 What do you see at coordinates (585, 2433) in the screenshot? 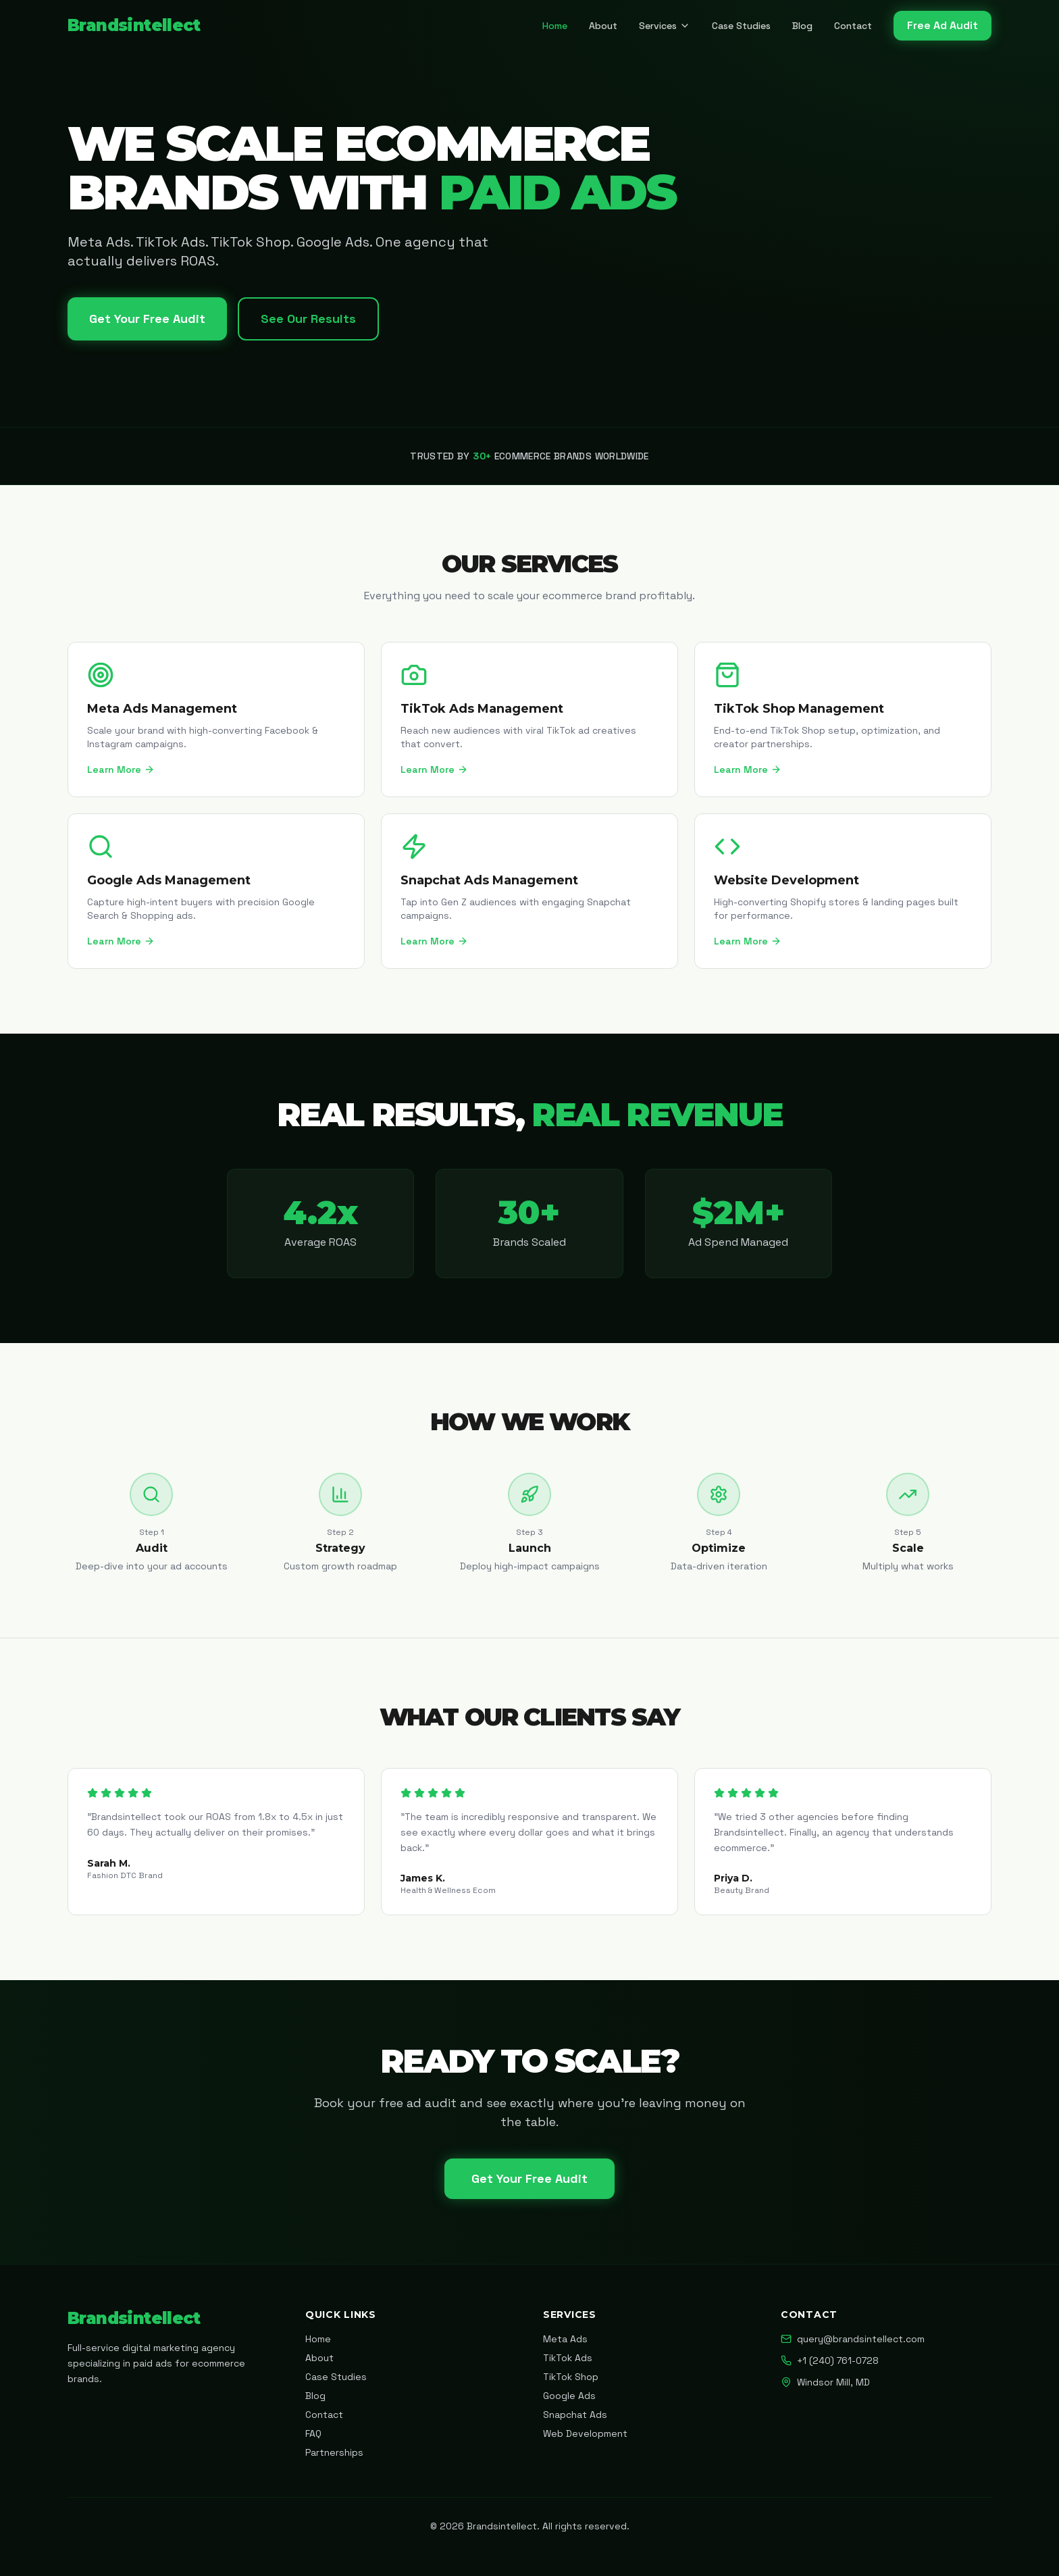
I see `Web Development` at bounding box center [585, 2433].